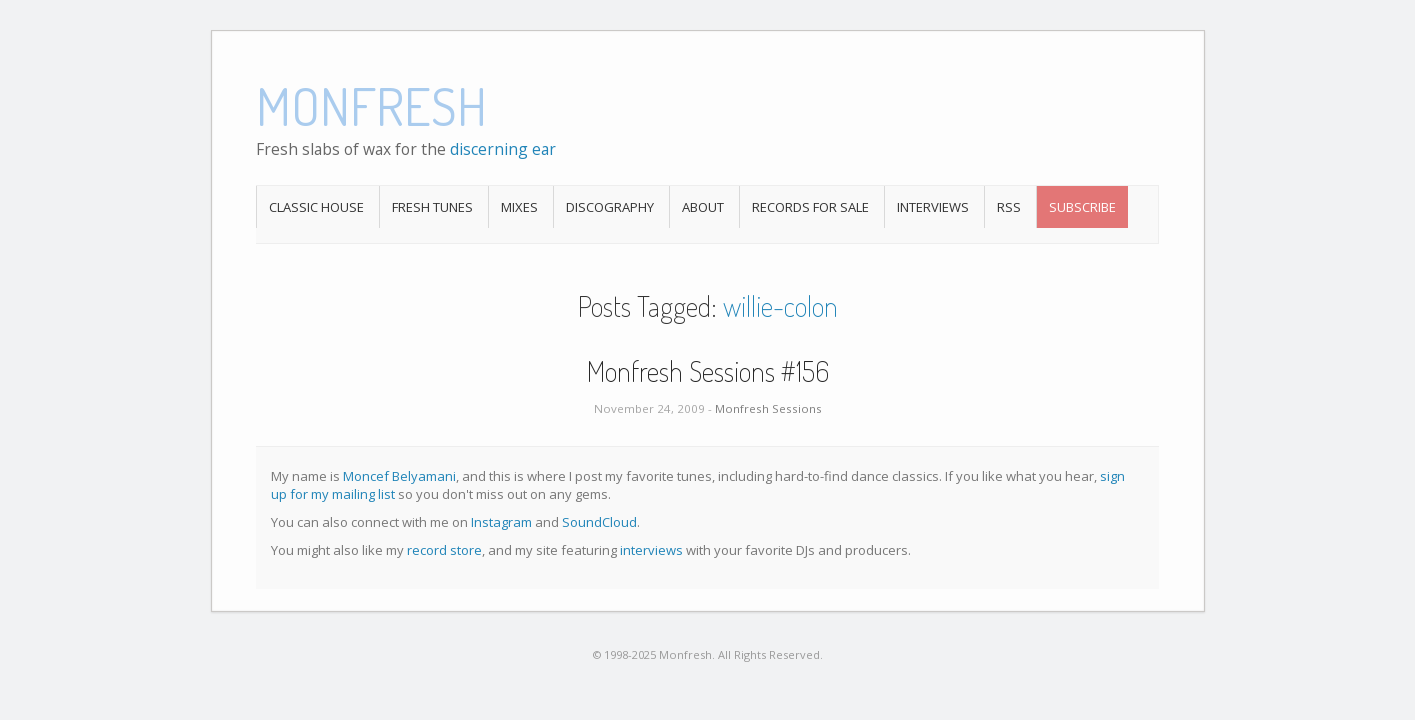 Image resolution: width=1415 pixels, height=720 pixels. What do you see at coordinates (316, 207) in the screenshot?
I see `Classic House` at bounding box center [316, 207].